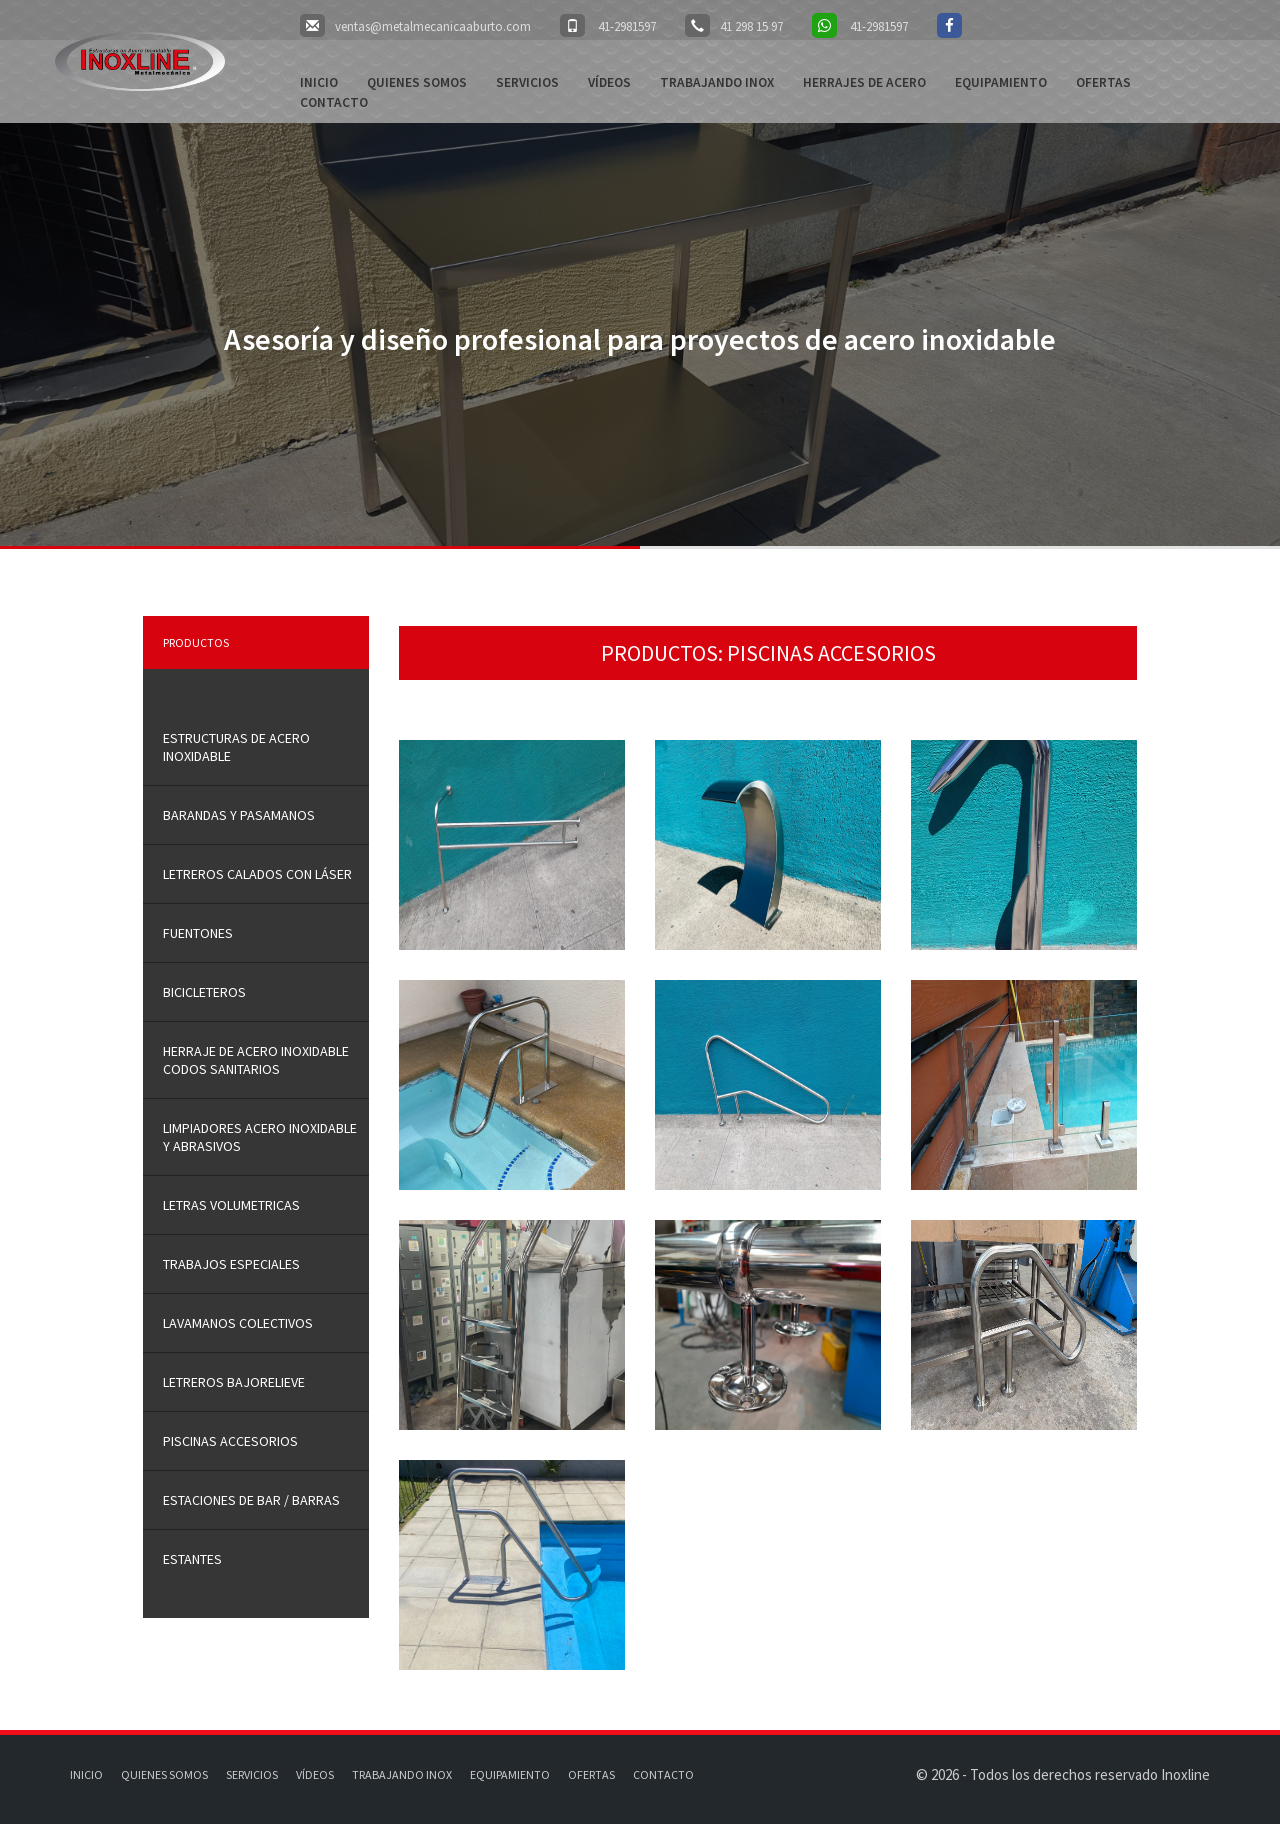  What do you see at coordinates (198, 933) in the screenshot?
I see `FUENTONES` at bounding box center [198, 933].